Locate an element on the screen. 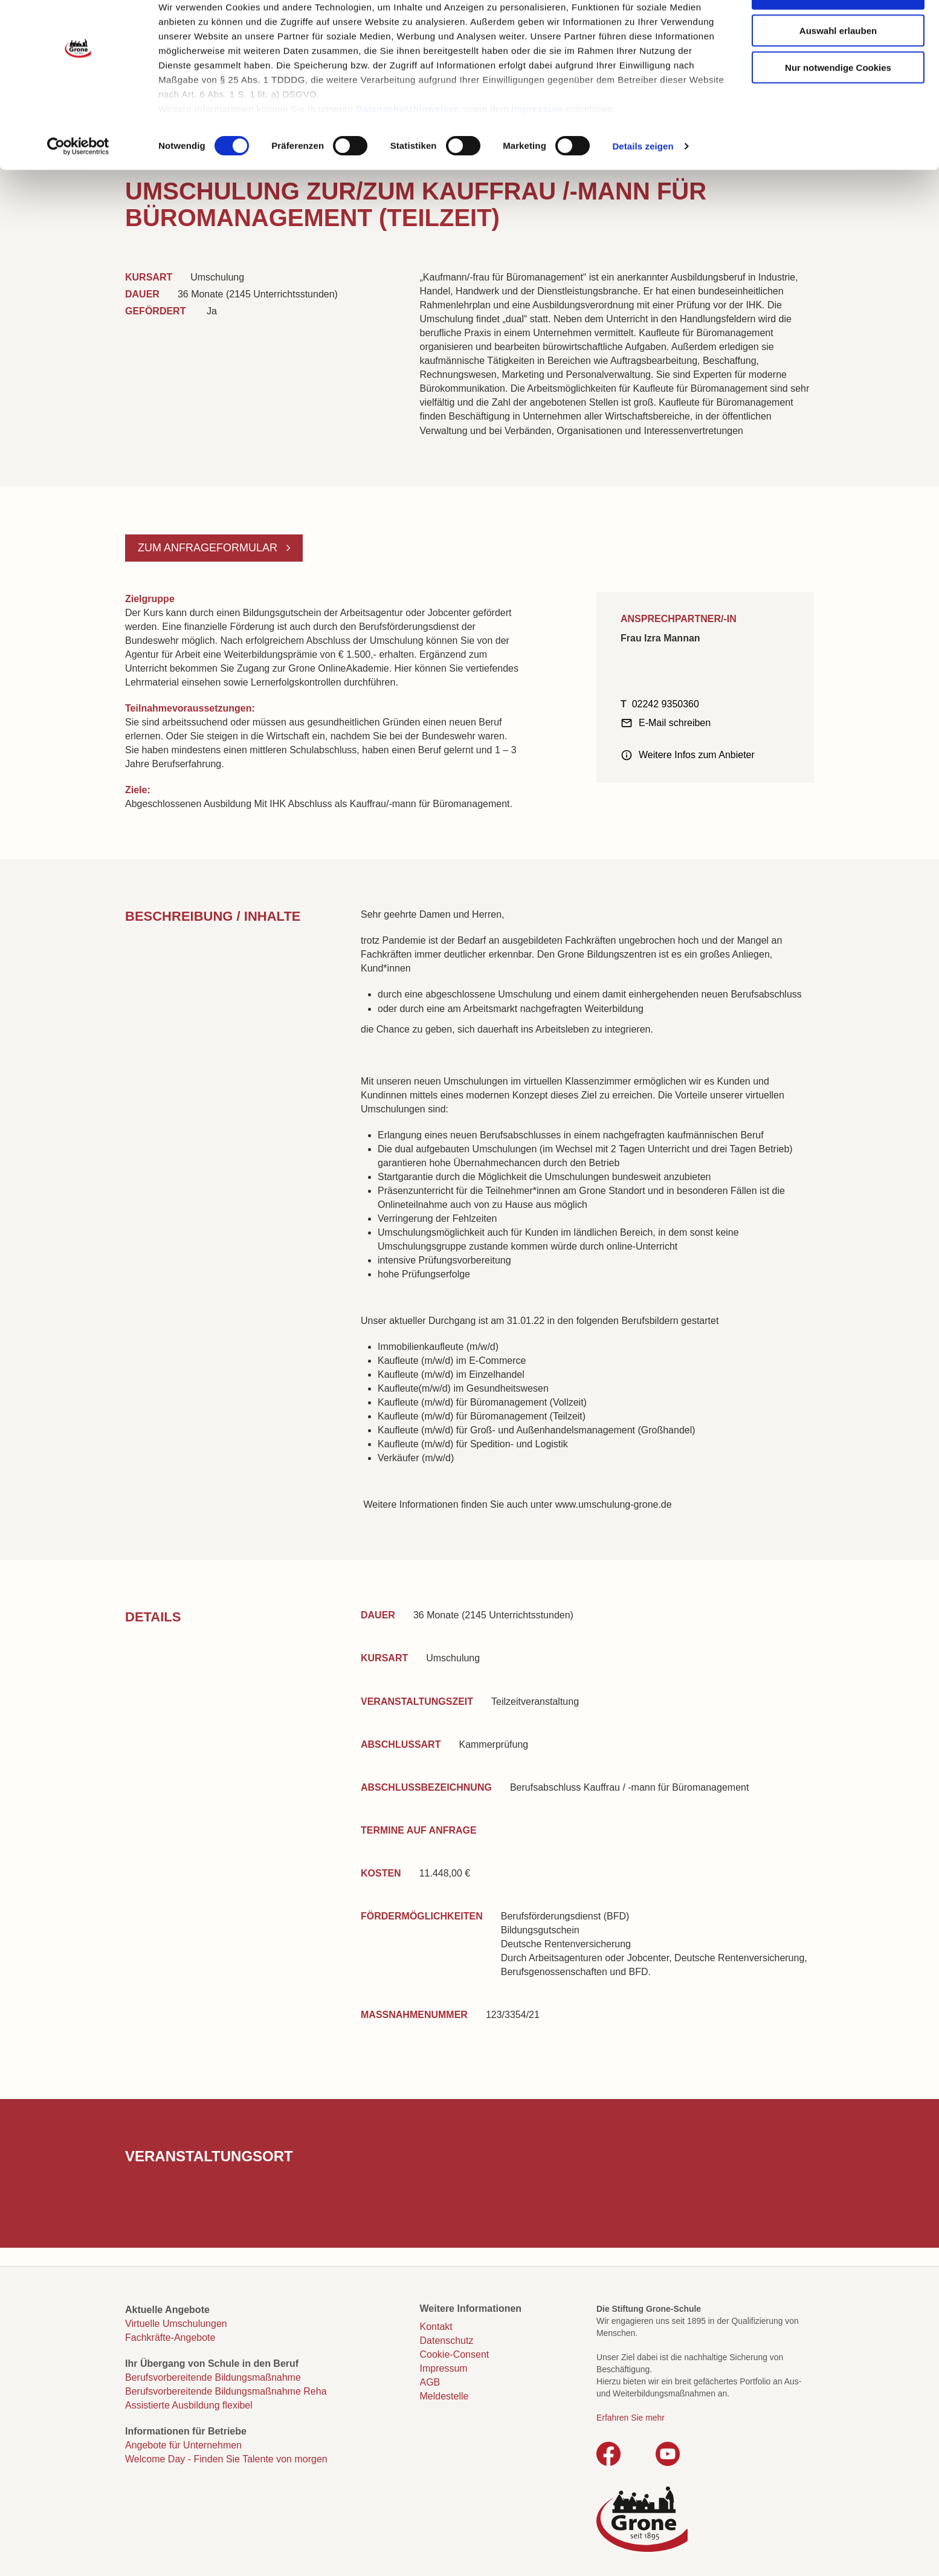 This screenshot has height=2576, width=939. Impressum is located at coordinates (537, 145).